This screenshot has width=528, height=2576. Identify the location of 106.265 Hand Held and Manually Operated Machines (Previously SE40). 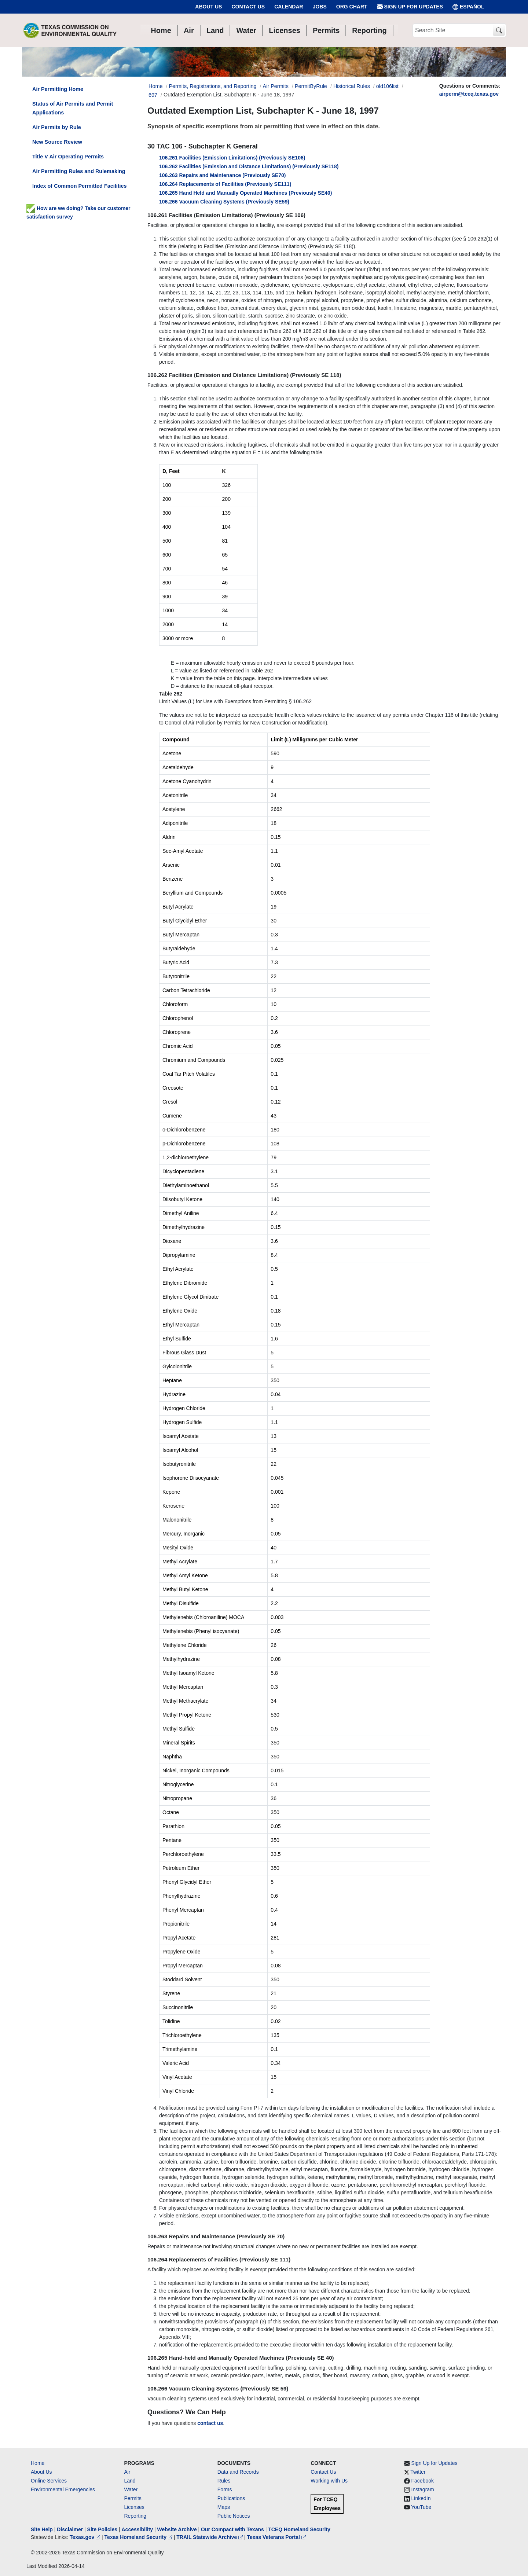
(245, 193).